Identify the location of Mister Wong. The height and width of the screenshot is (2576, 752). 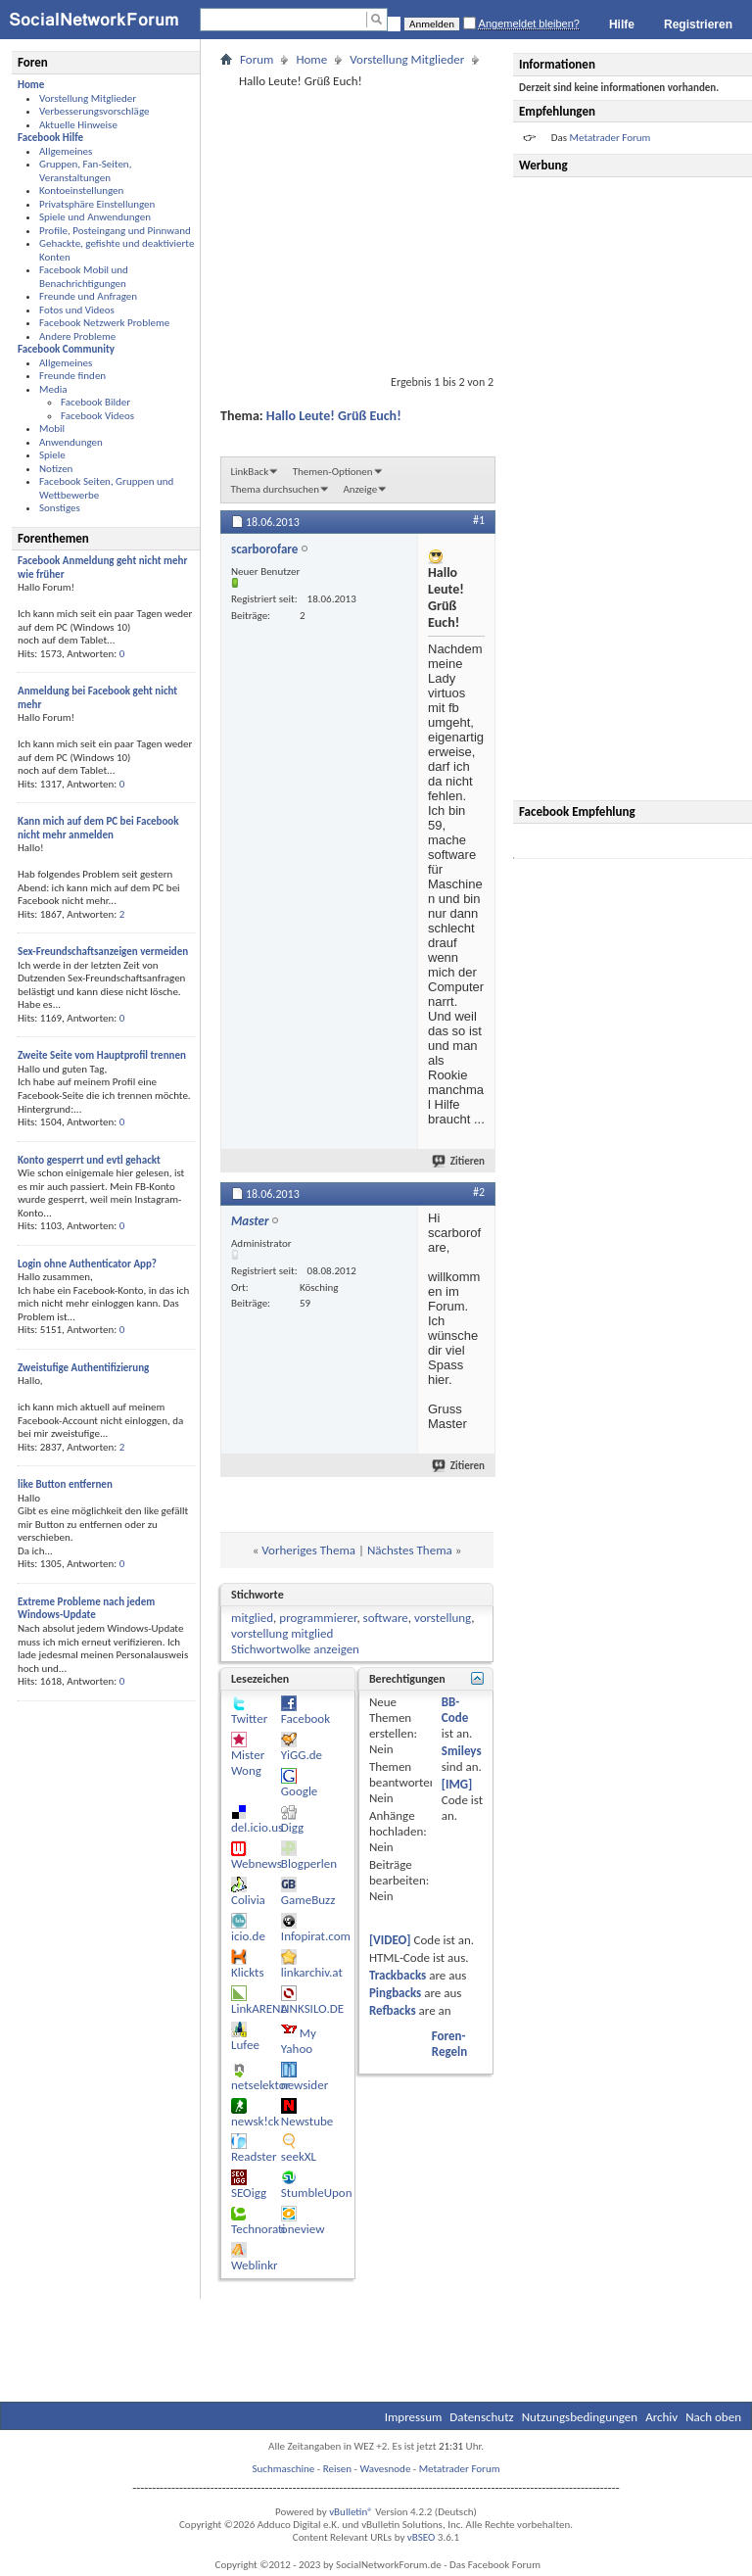
(247, 1762).